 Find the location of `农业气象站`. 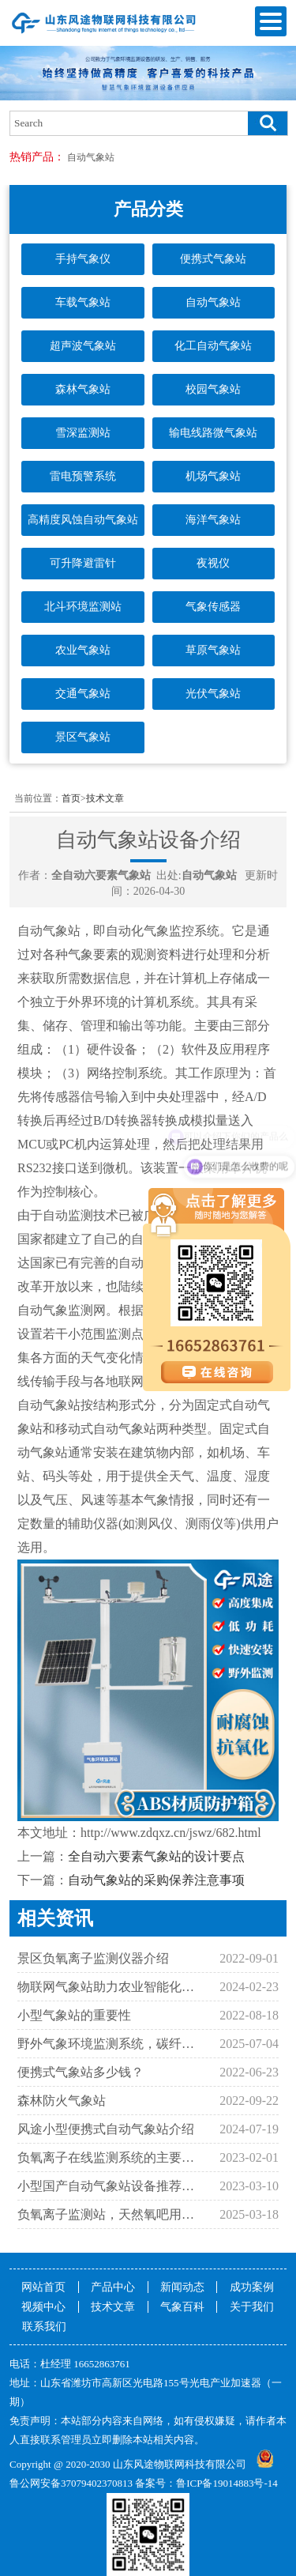

农业气象站 is located at coordinates (83, 650).